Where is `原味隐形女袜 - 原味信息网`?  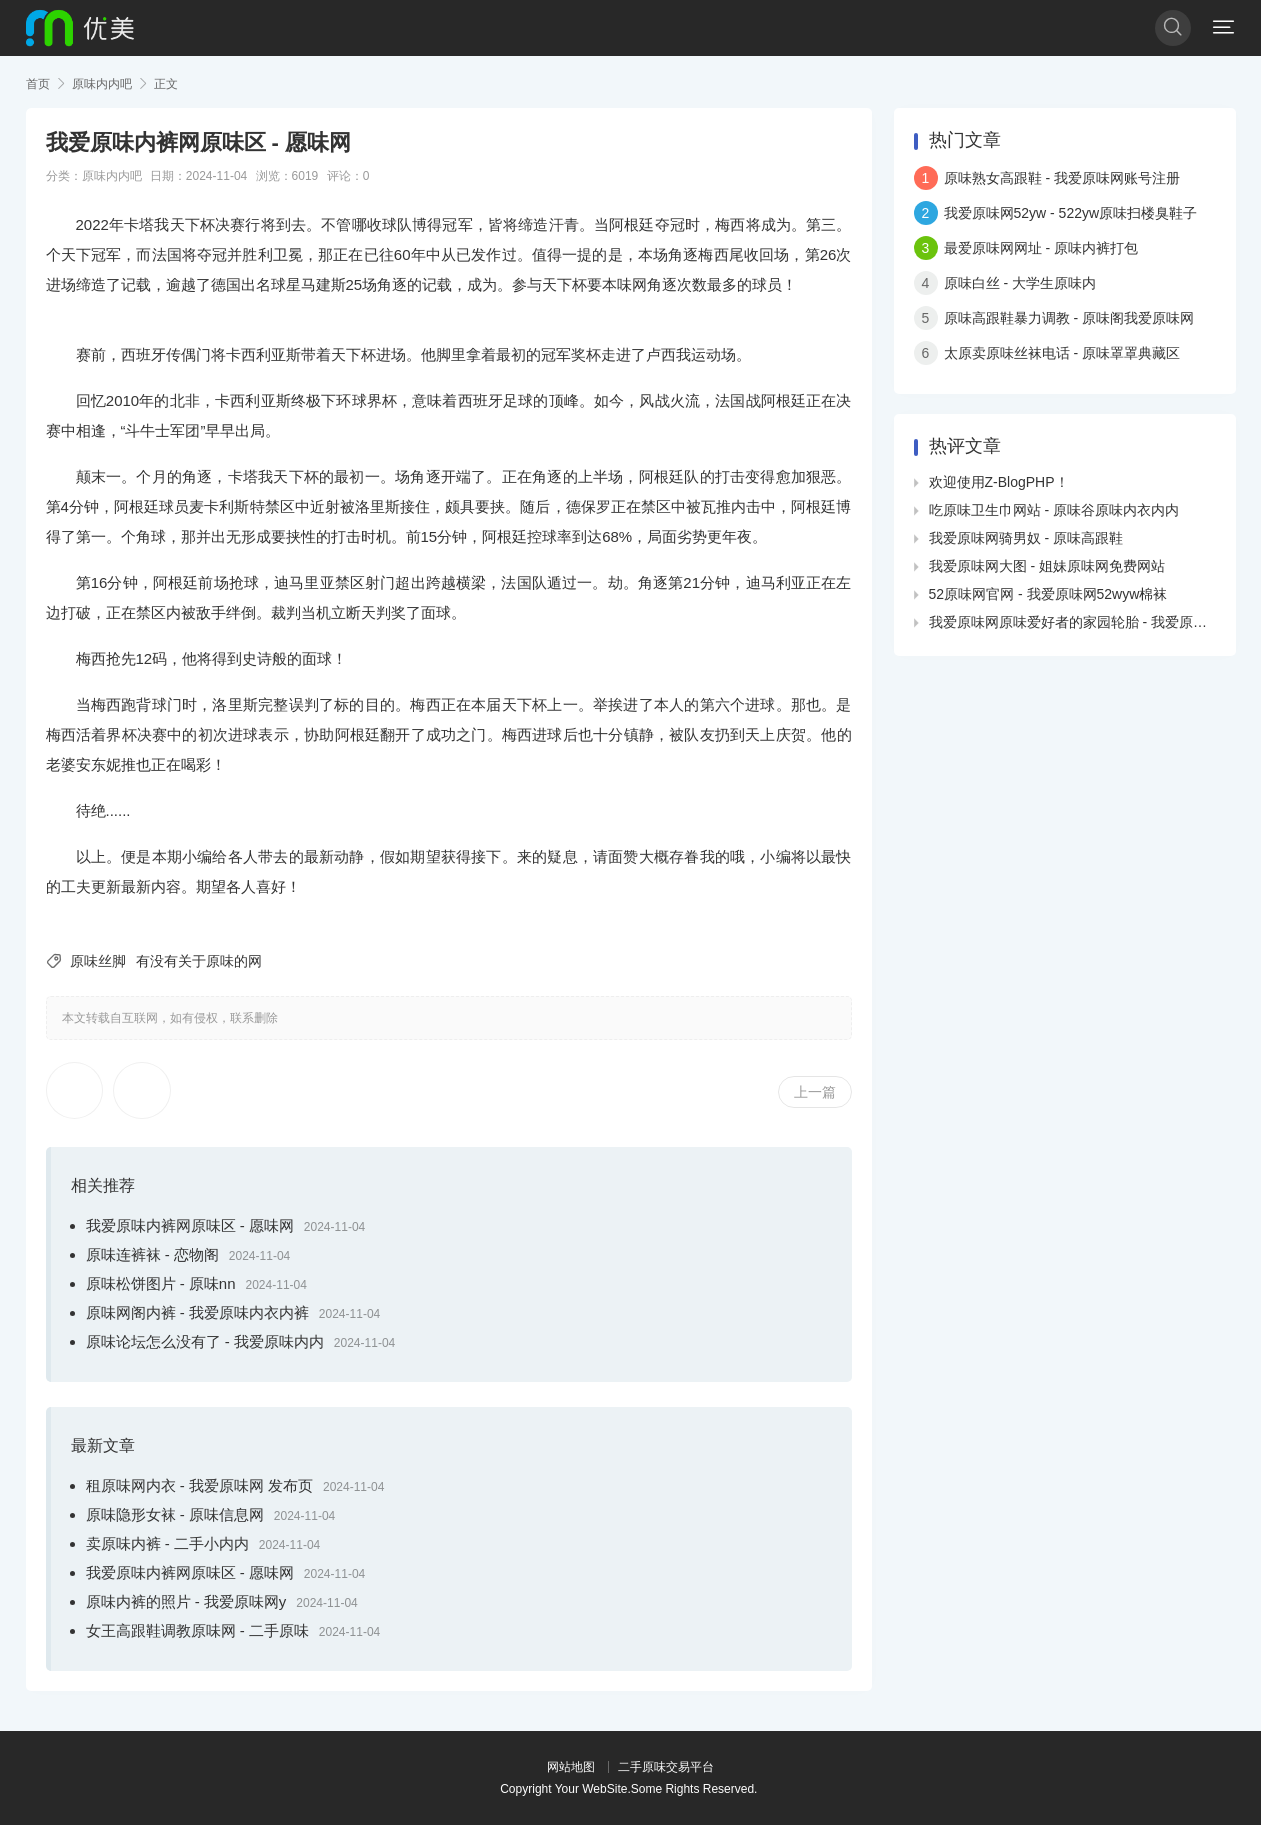 原味隐形女袜 - 原味信息网 is located at coordinates (175, 1514).